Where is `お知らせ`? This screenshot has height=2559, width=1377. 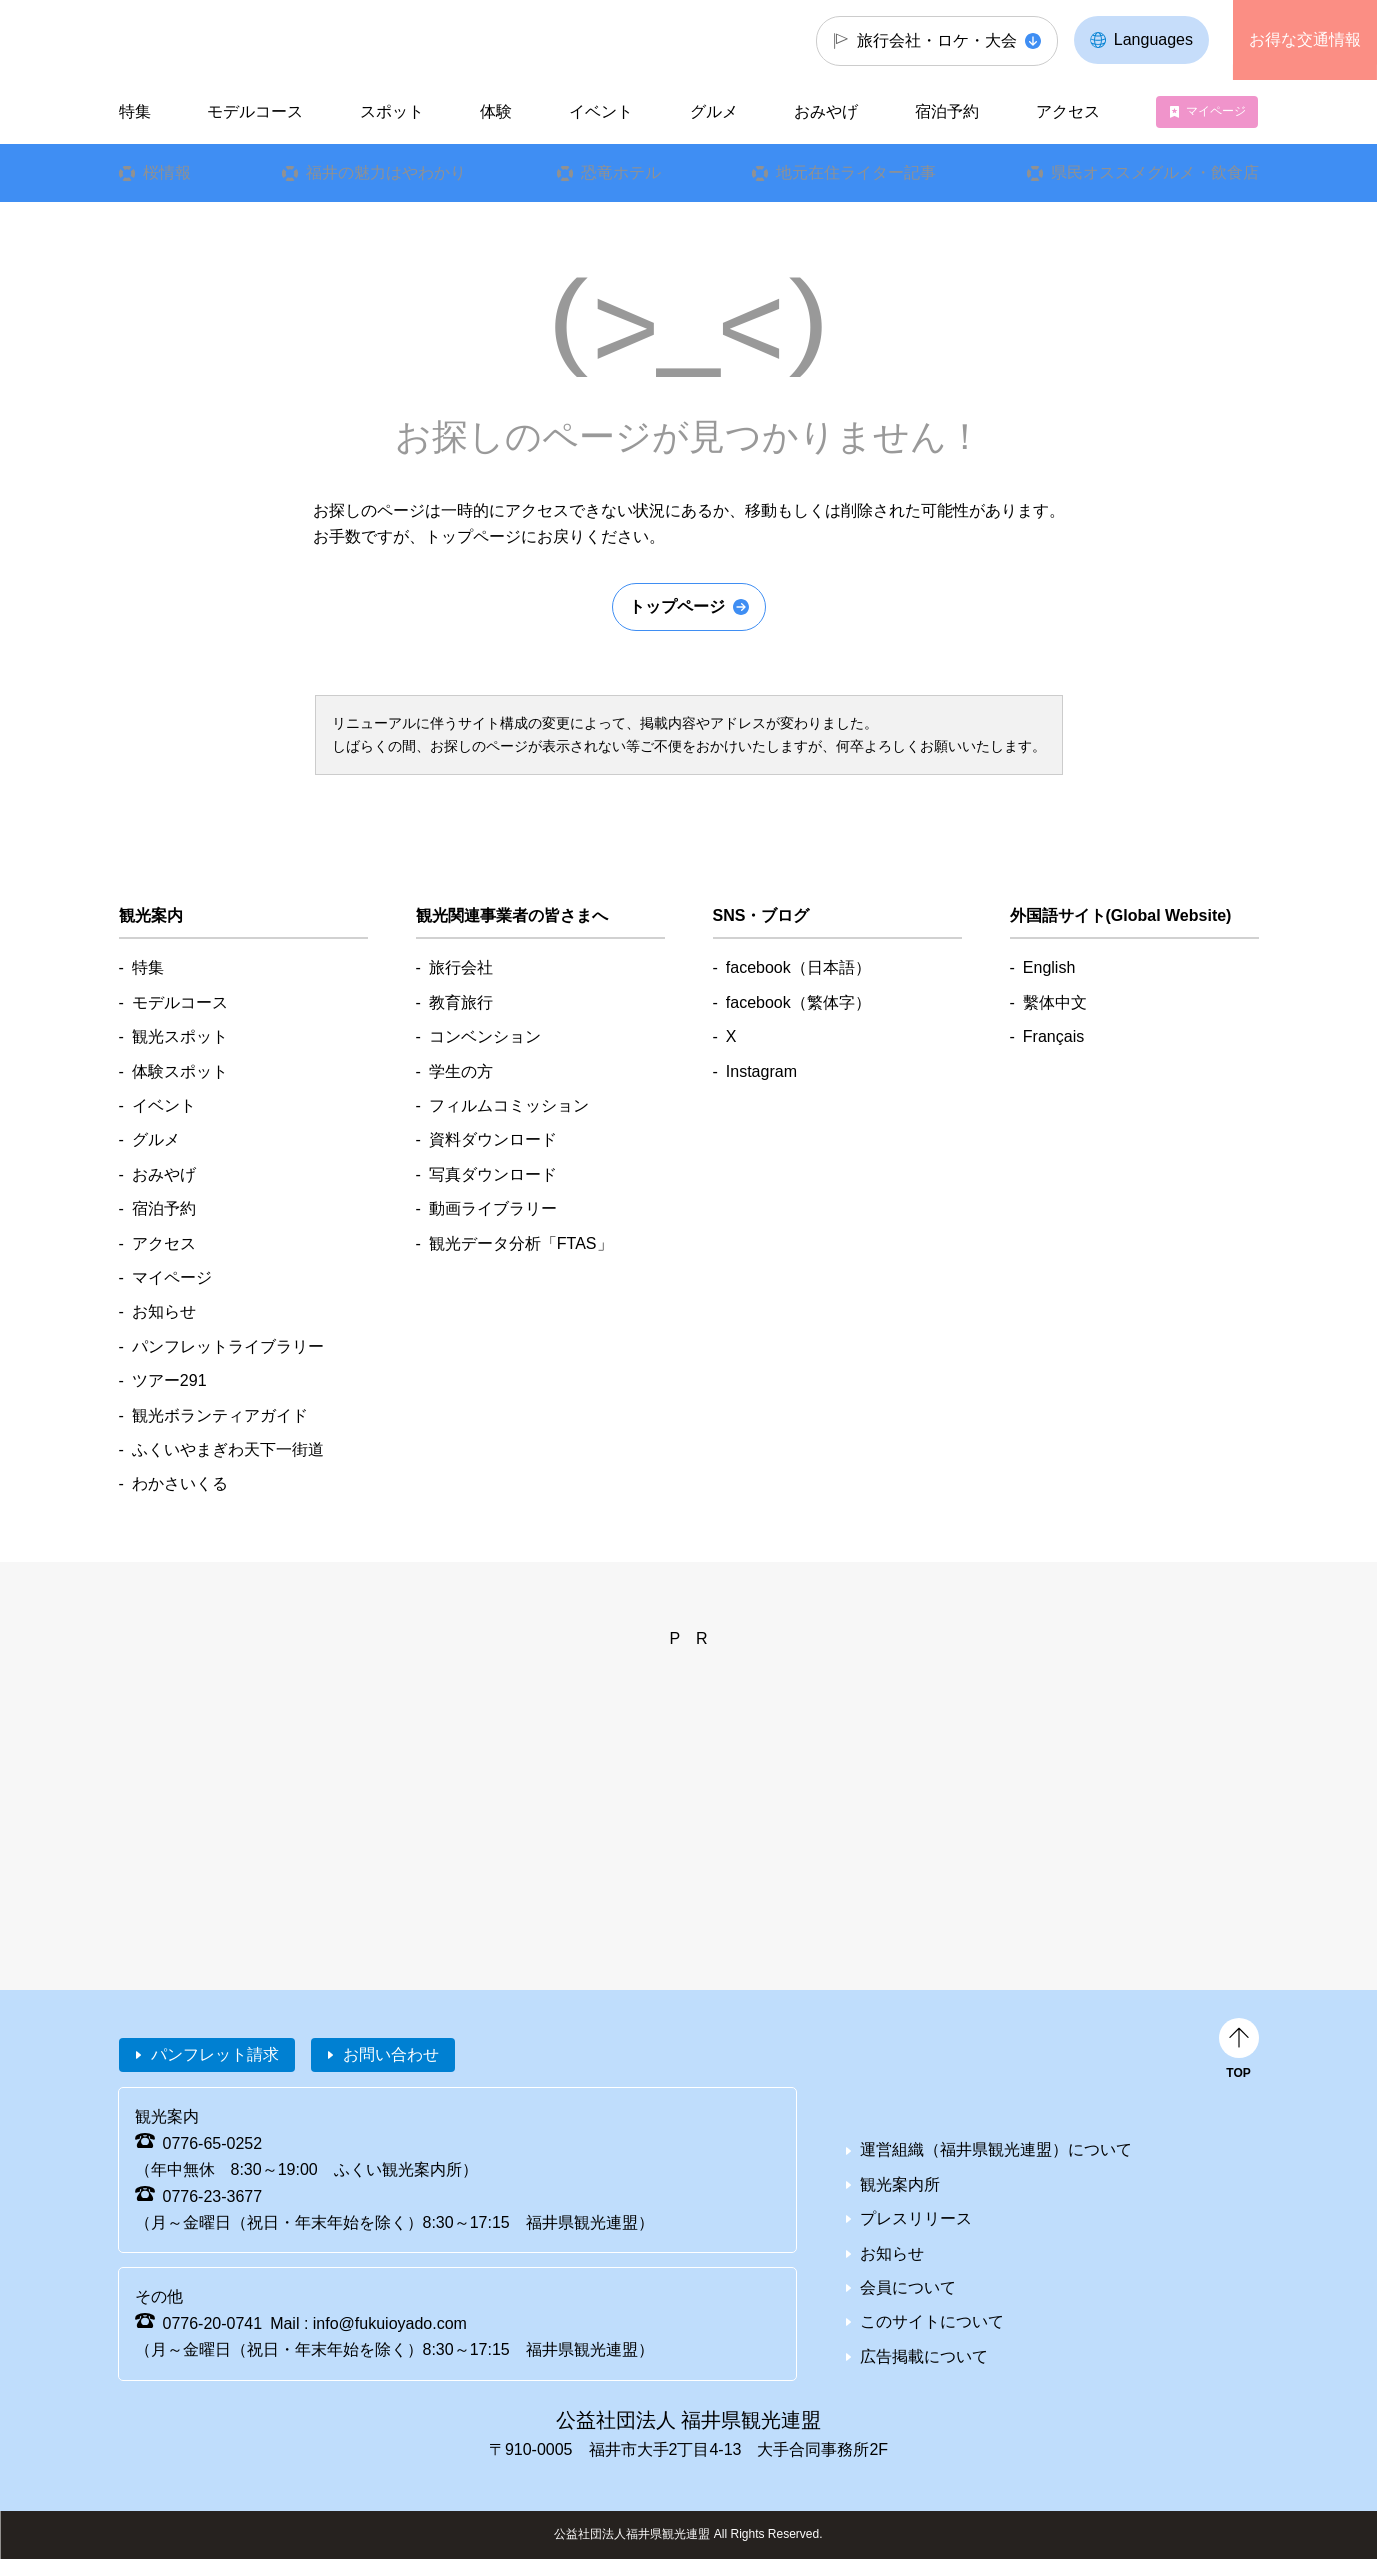
お知らせ is located at coordinates (164, 1311).